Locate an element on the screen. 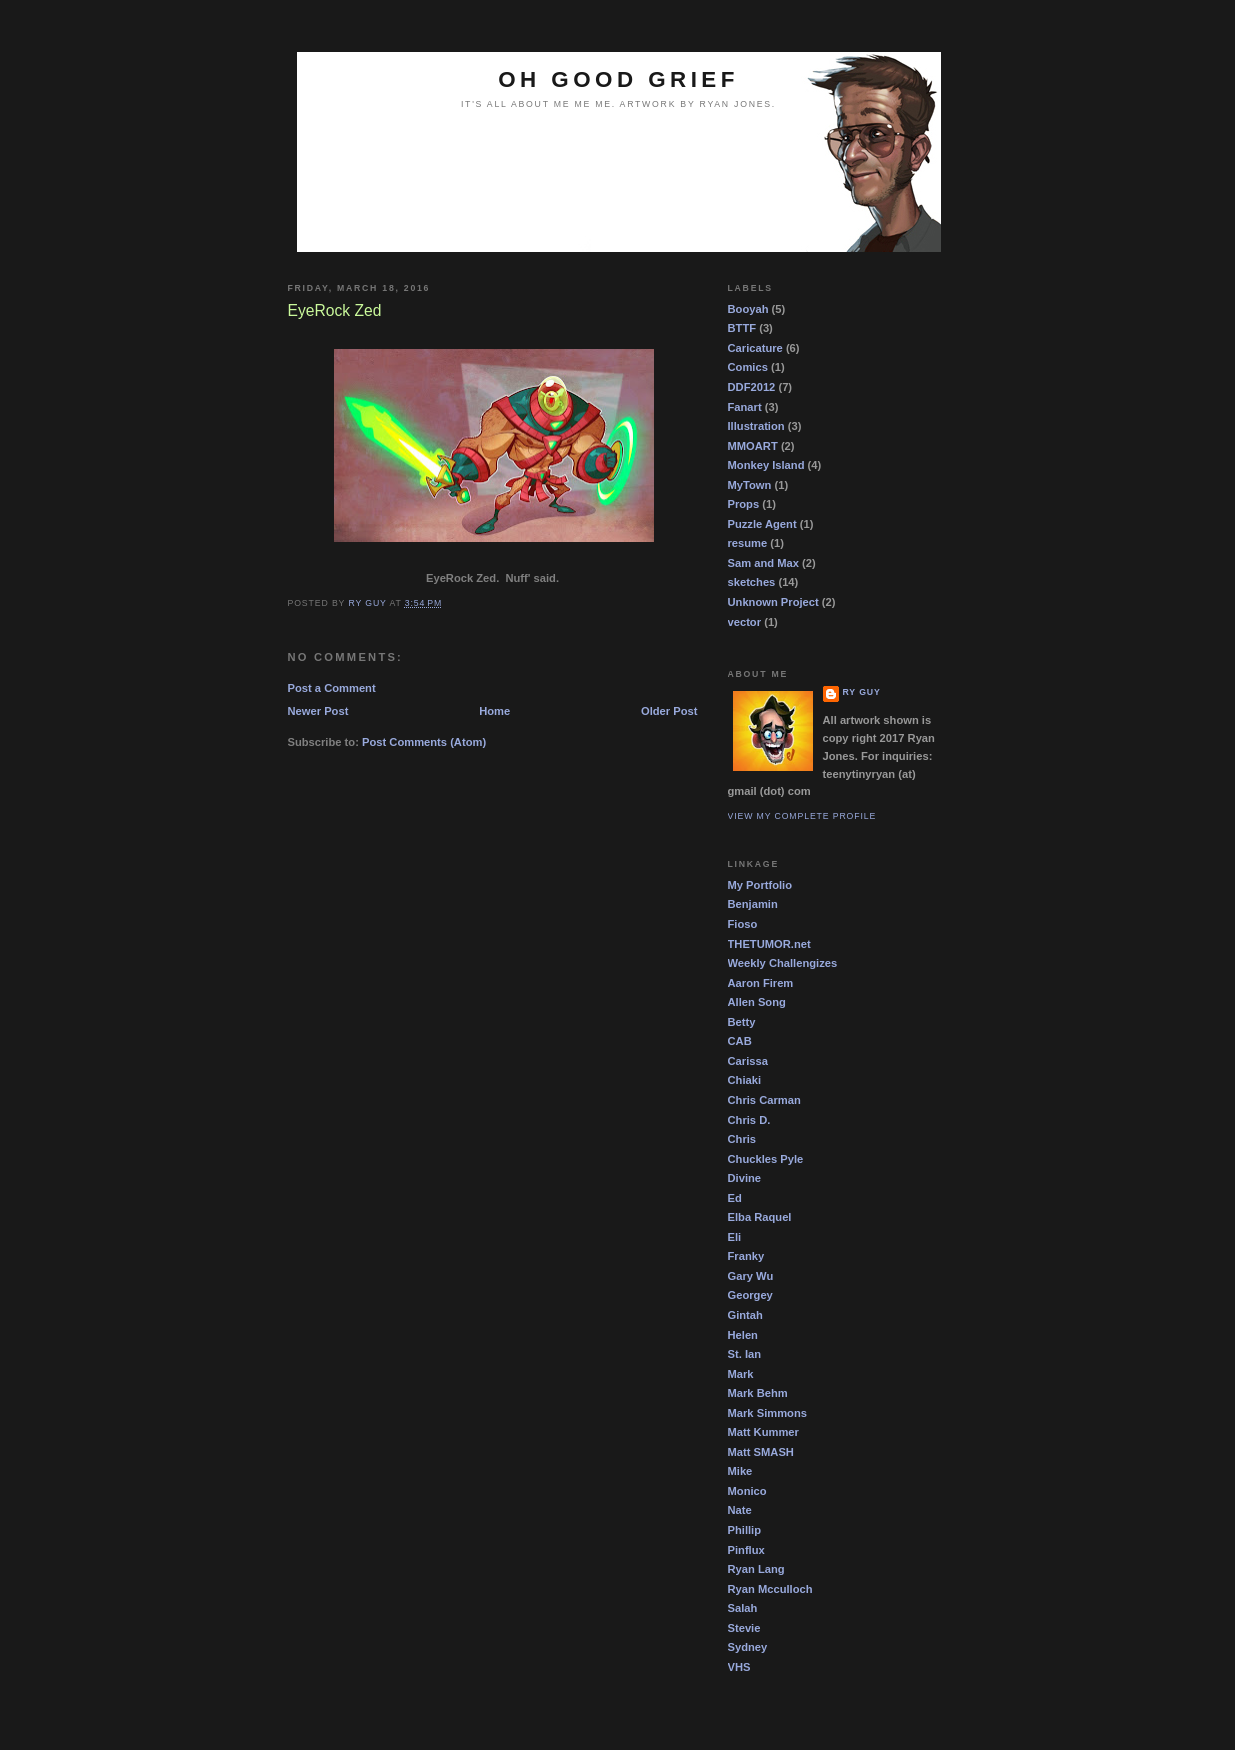  CAB is located at coordinates (740, 1041).